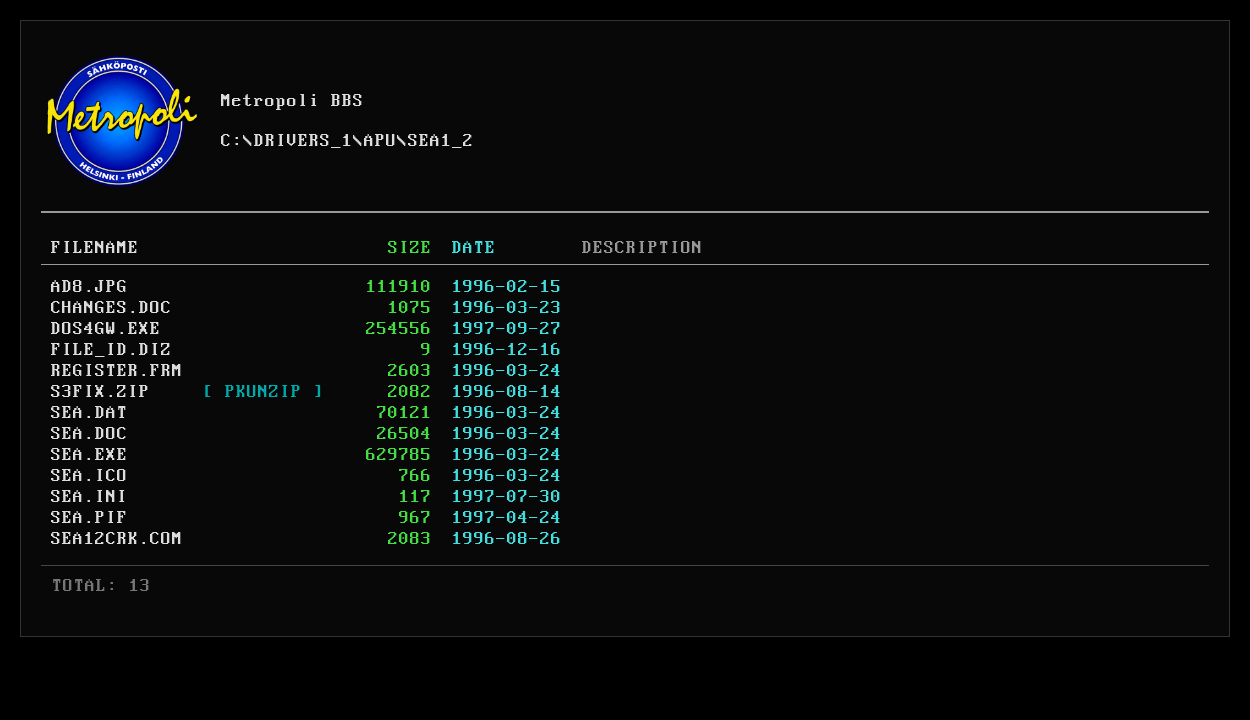 Image resolution: width=1250 pixels, height=720 pixels. What do you see at coordinates (232, 141) in the screenshot?
I see `C:` at bounding box center [232, 141].